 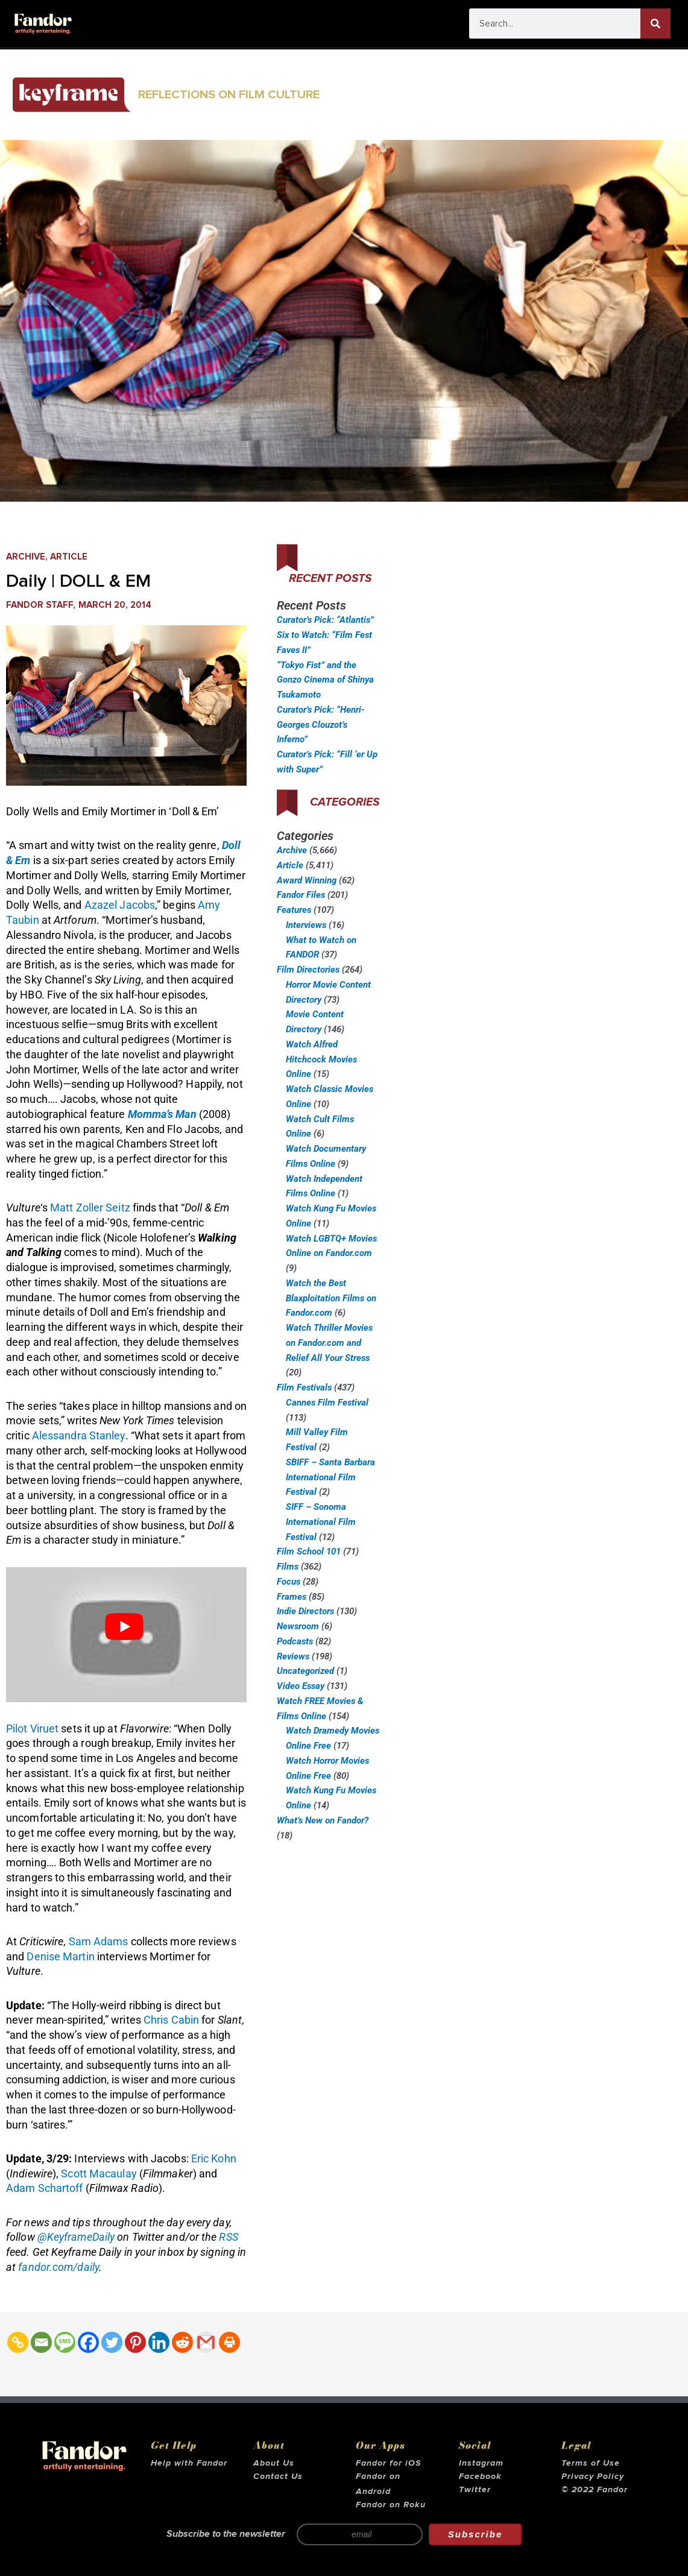 I want to click on Watch the Best Blaxploitation Films on Fandor.com, so click(x=331, y=1298).